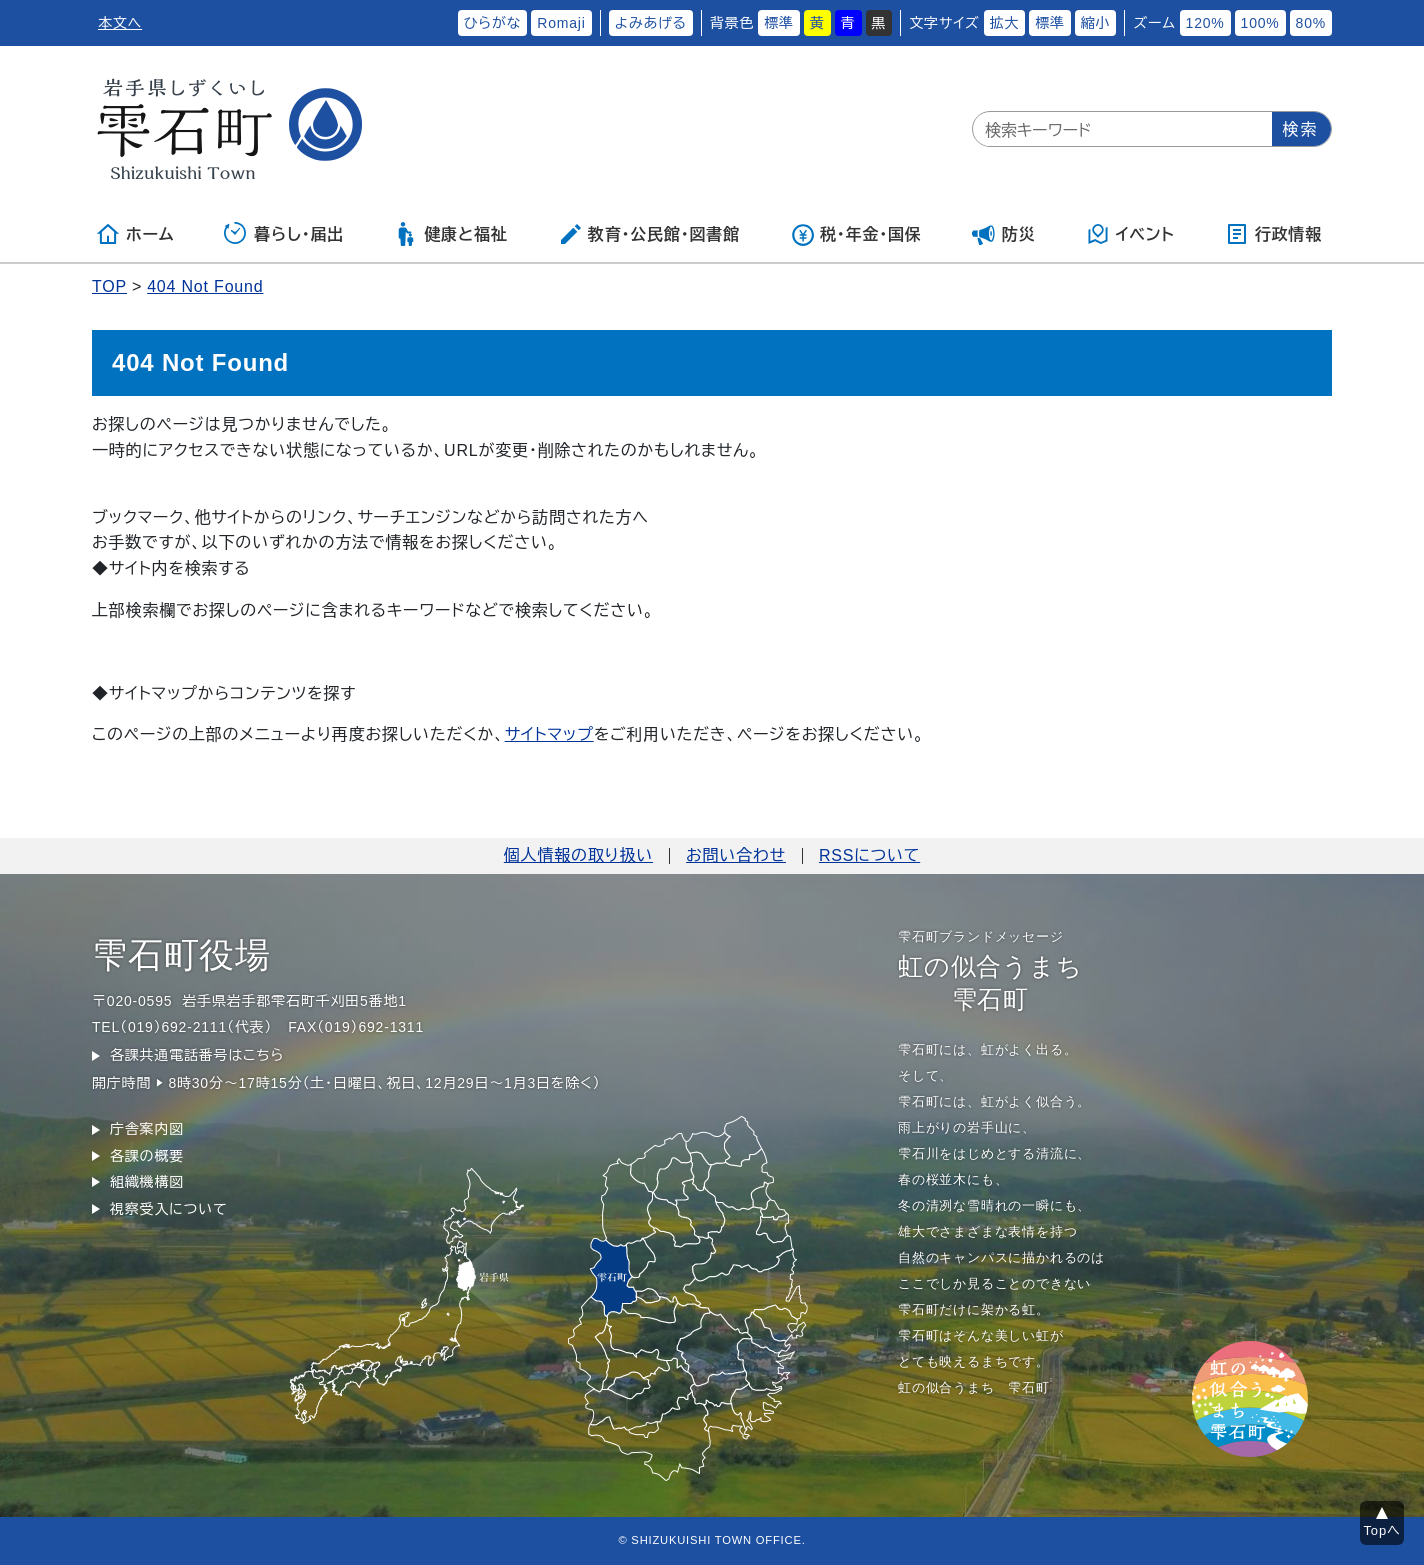 This screenshot has width=1424, height=1565. I want to click on Romaji, so click(561, 23).